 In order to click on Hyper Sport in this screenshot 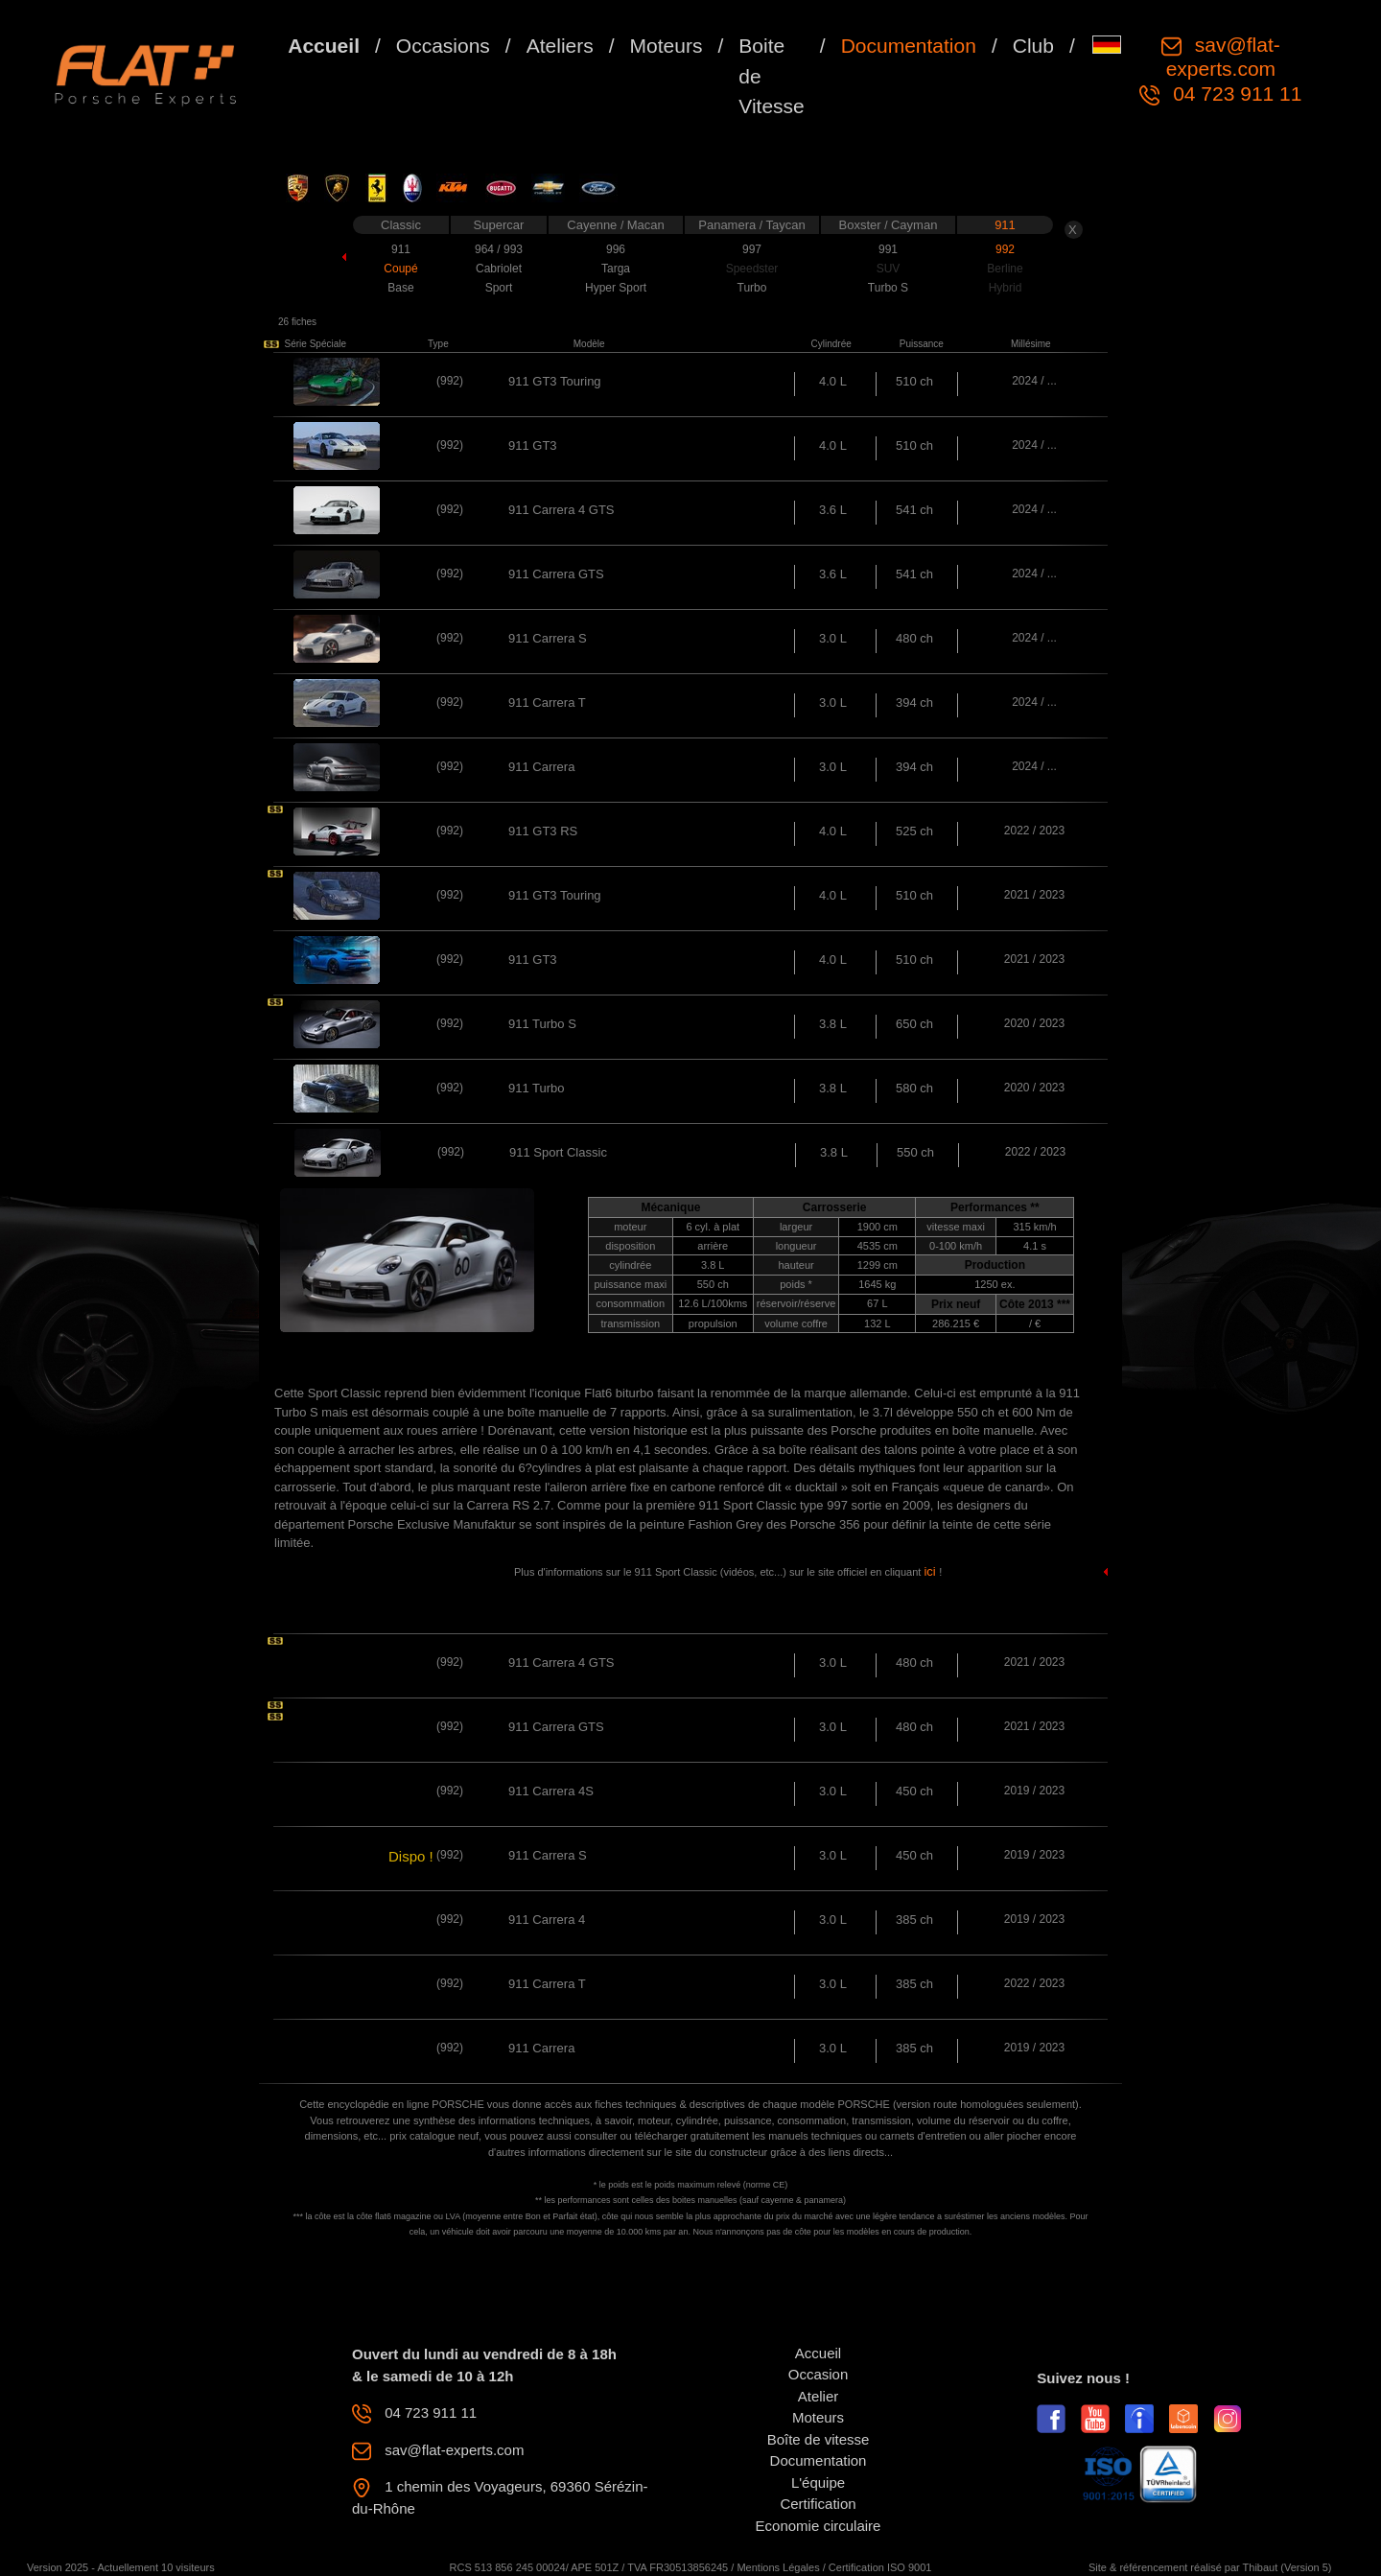, I will do `click(615, 287)`.